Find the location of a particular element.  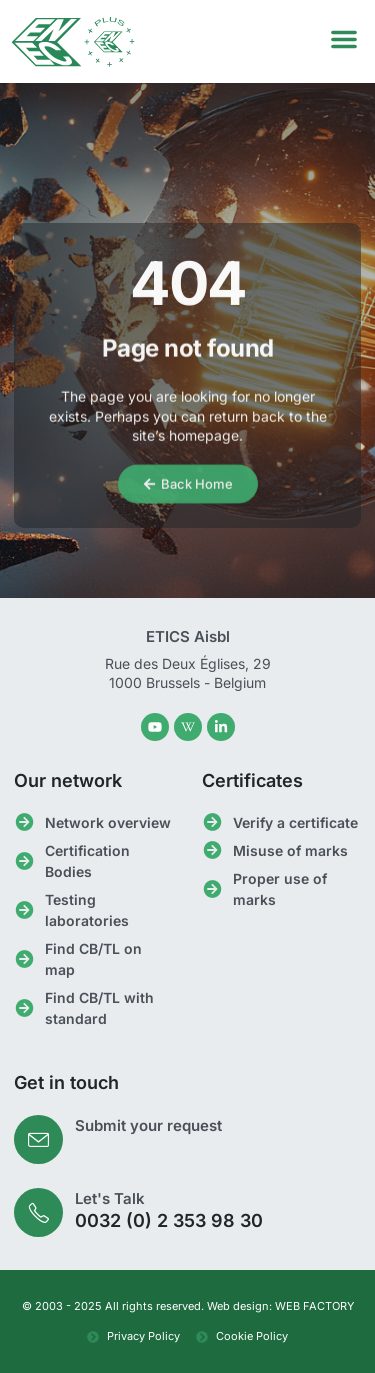

Certificates is located at coordinates (252, 780).